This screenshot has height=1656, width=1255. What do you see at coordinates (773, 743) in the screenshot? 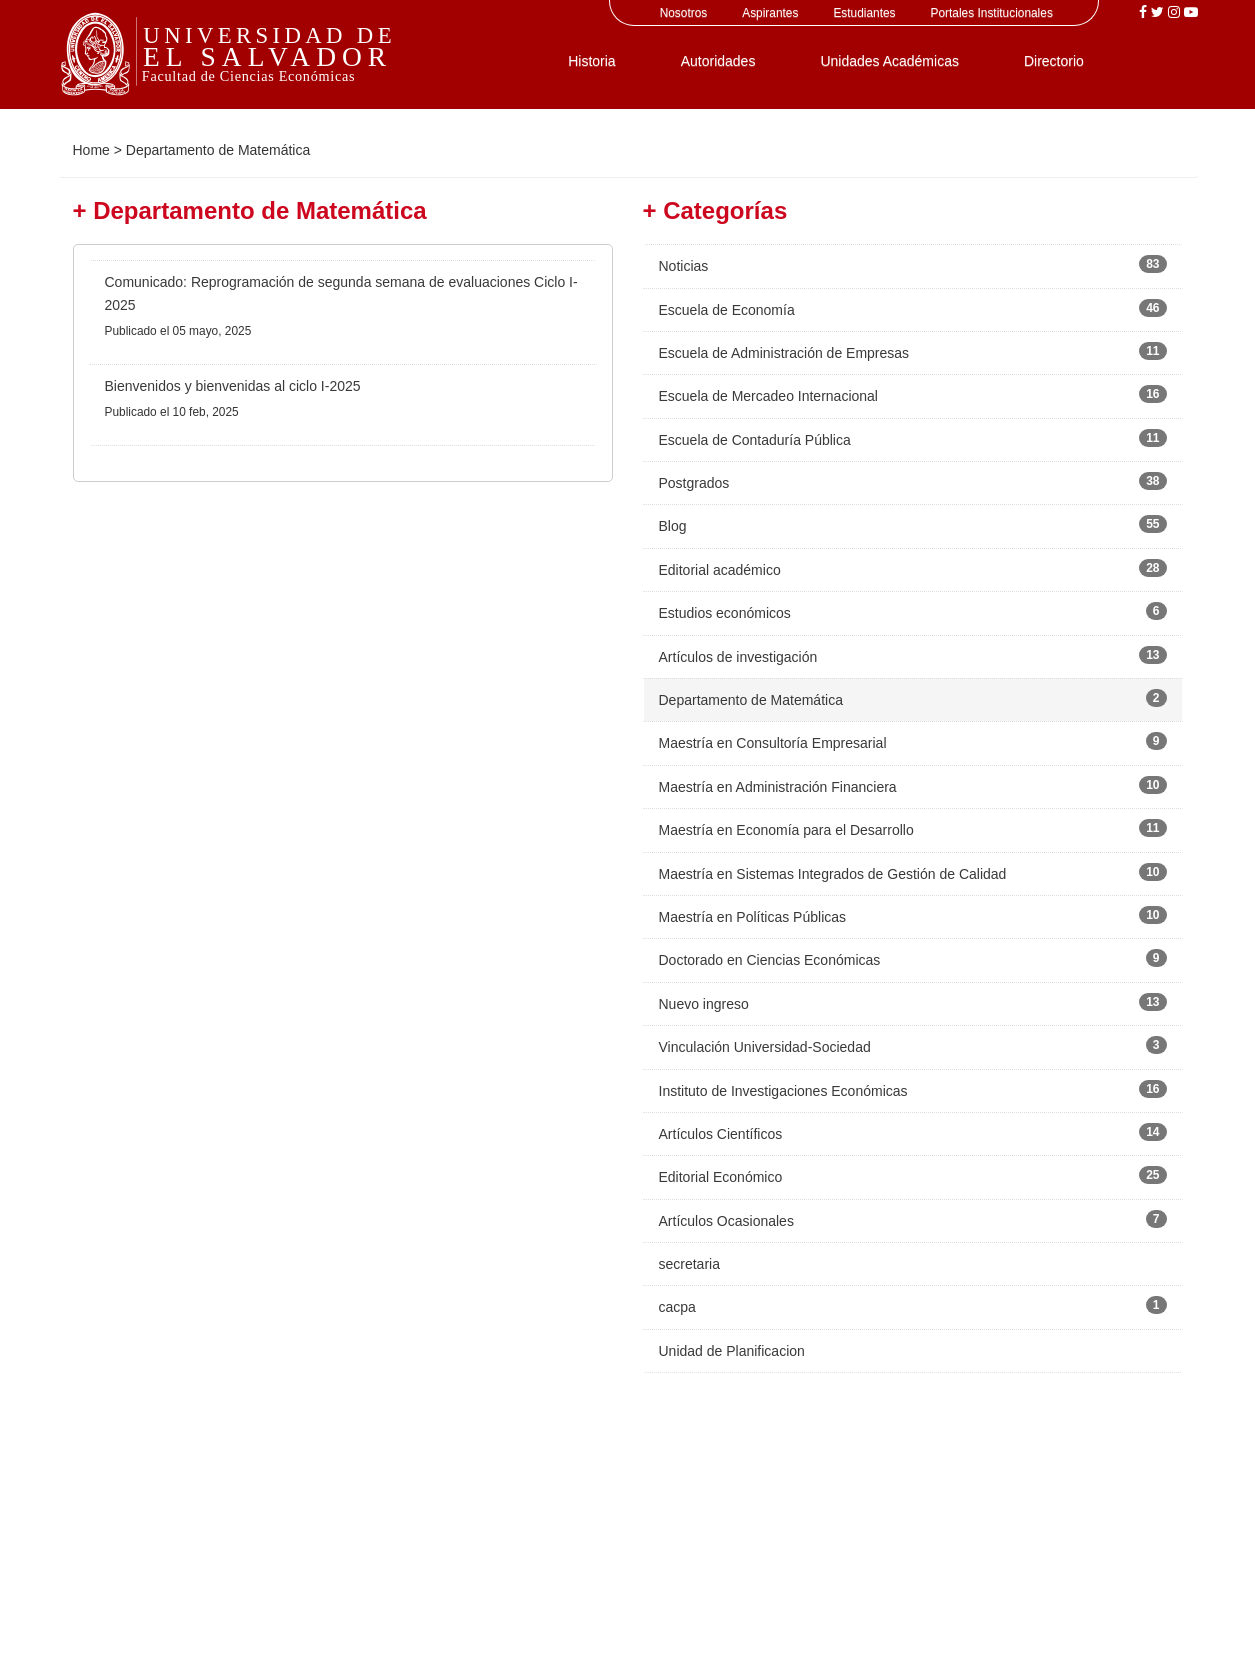
I see `Maestría en Consultoría Empresarial` at bounding box center [773, 743].